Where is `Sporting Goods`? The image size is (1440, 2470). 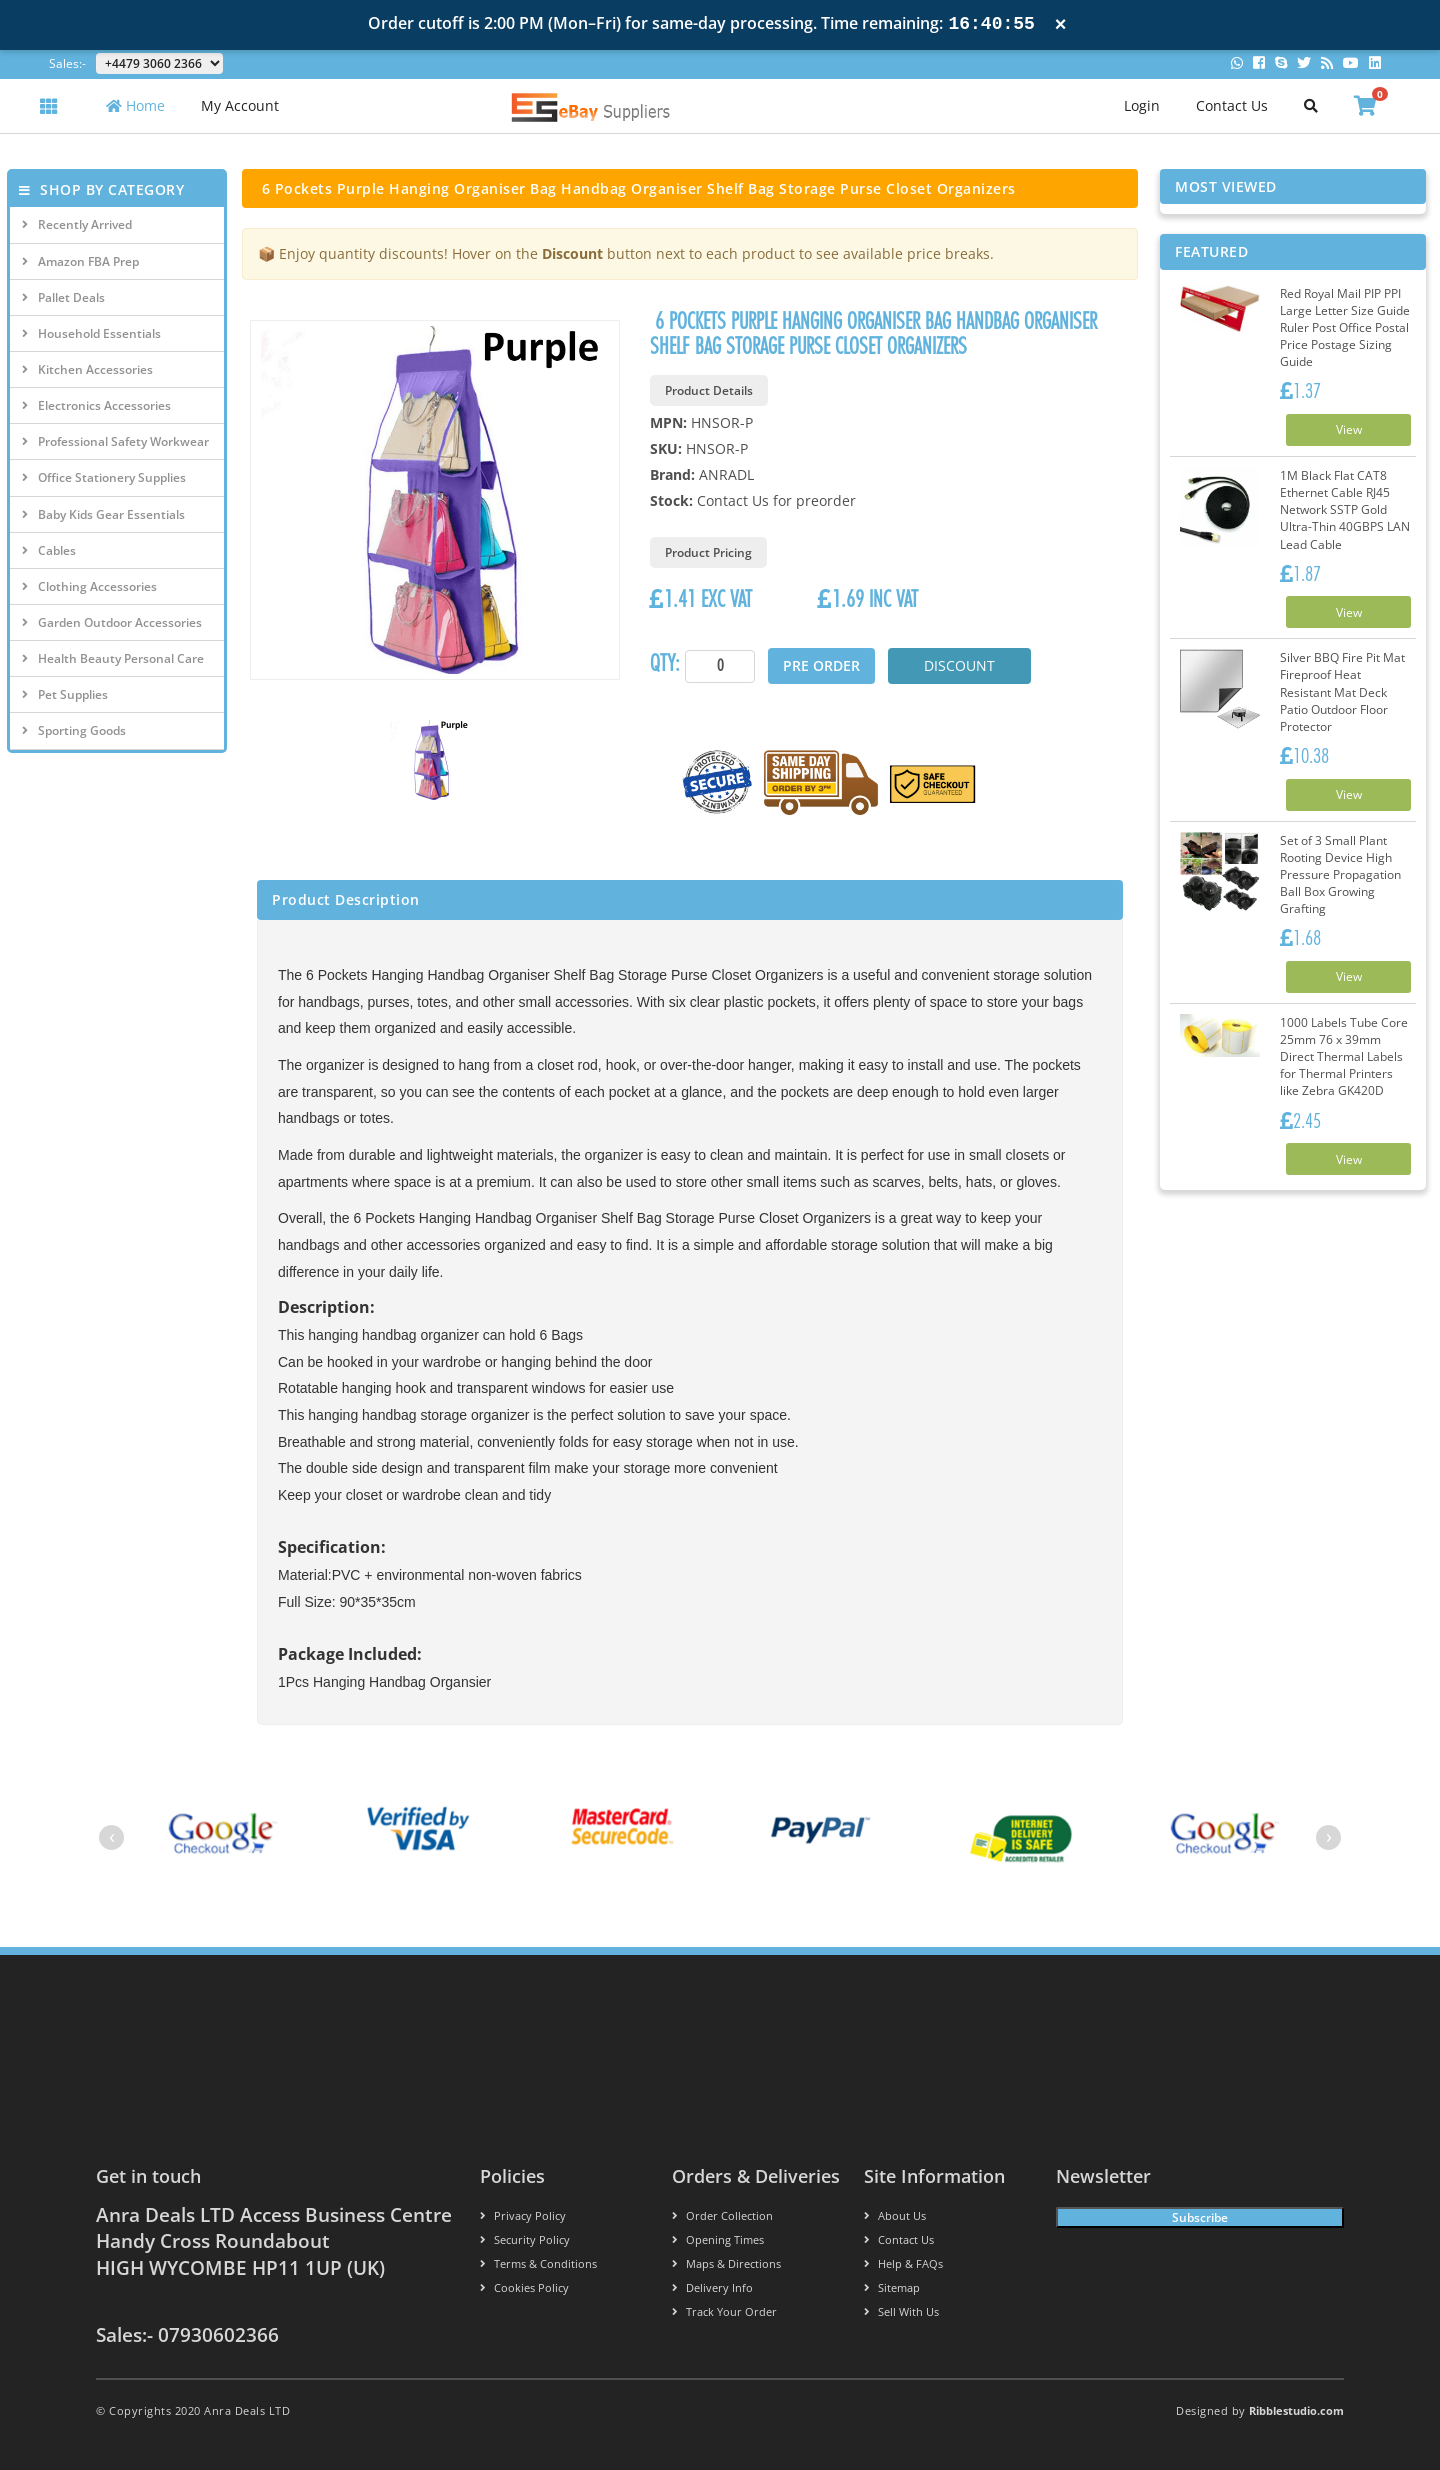
Sporting Goods is located at coordinates (74, 730).